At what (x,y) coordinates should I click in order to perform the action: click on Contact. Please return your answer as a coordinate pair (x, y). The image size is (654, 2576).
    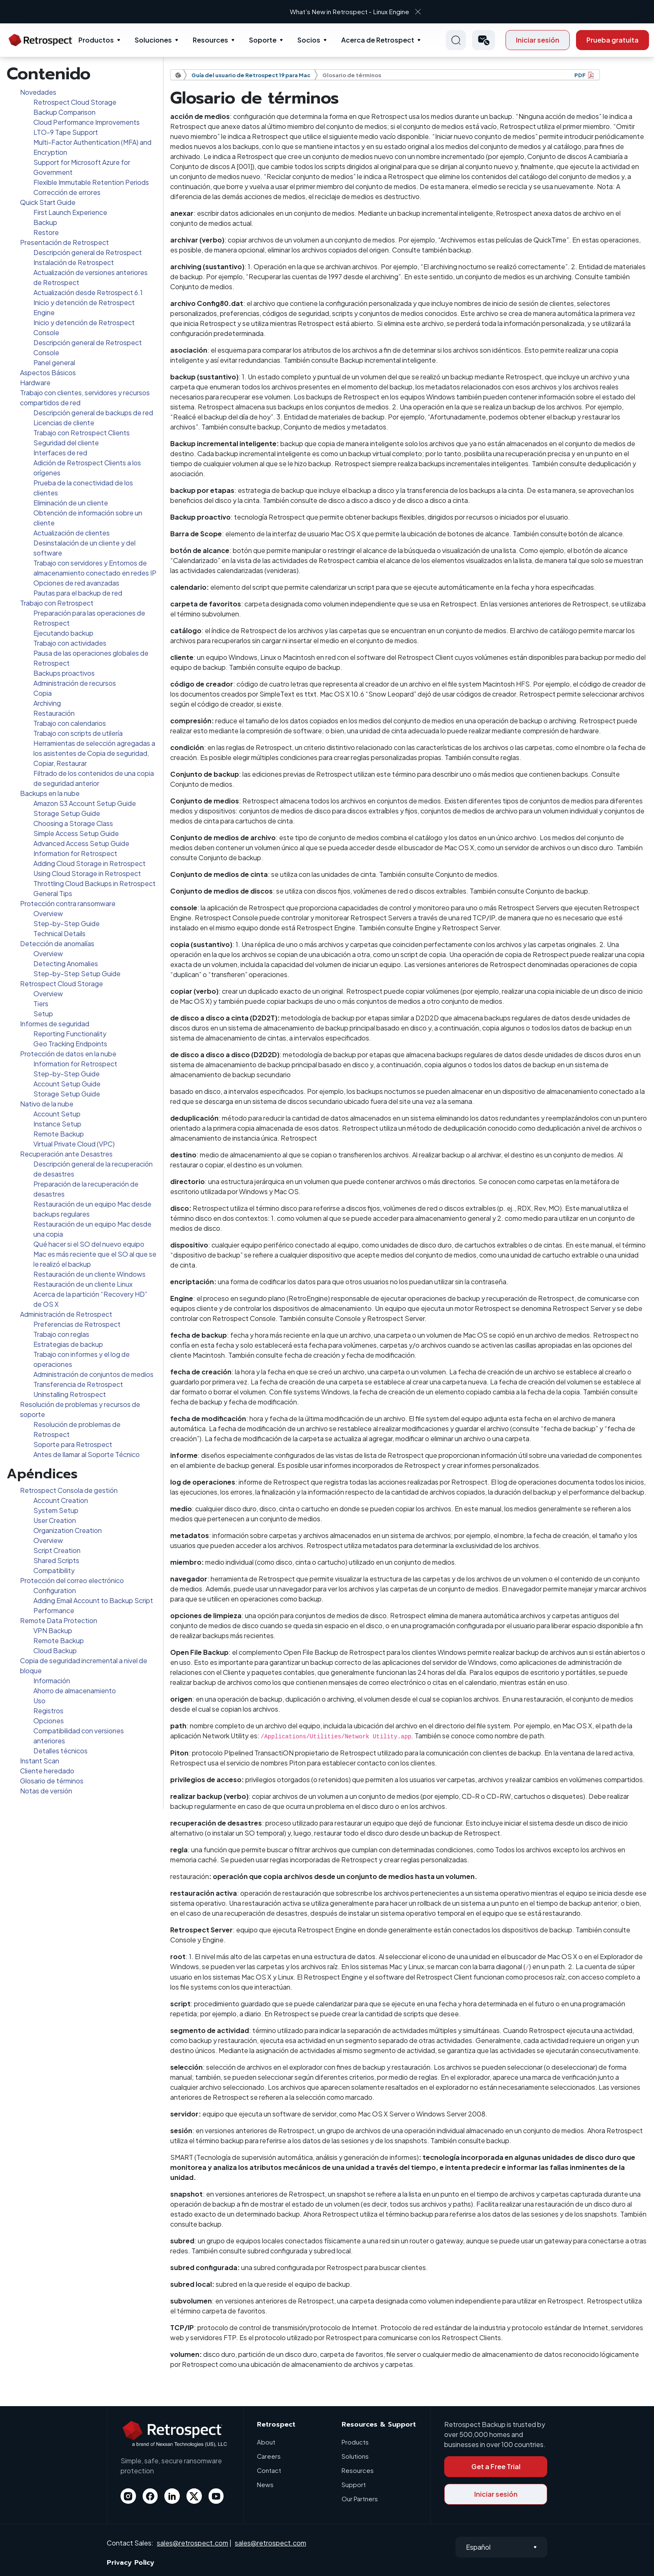
    Looking at the image, I should click on (269, 2470).